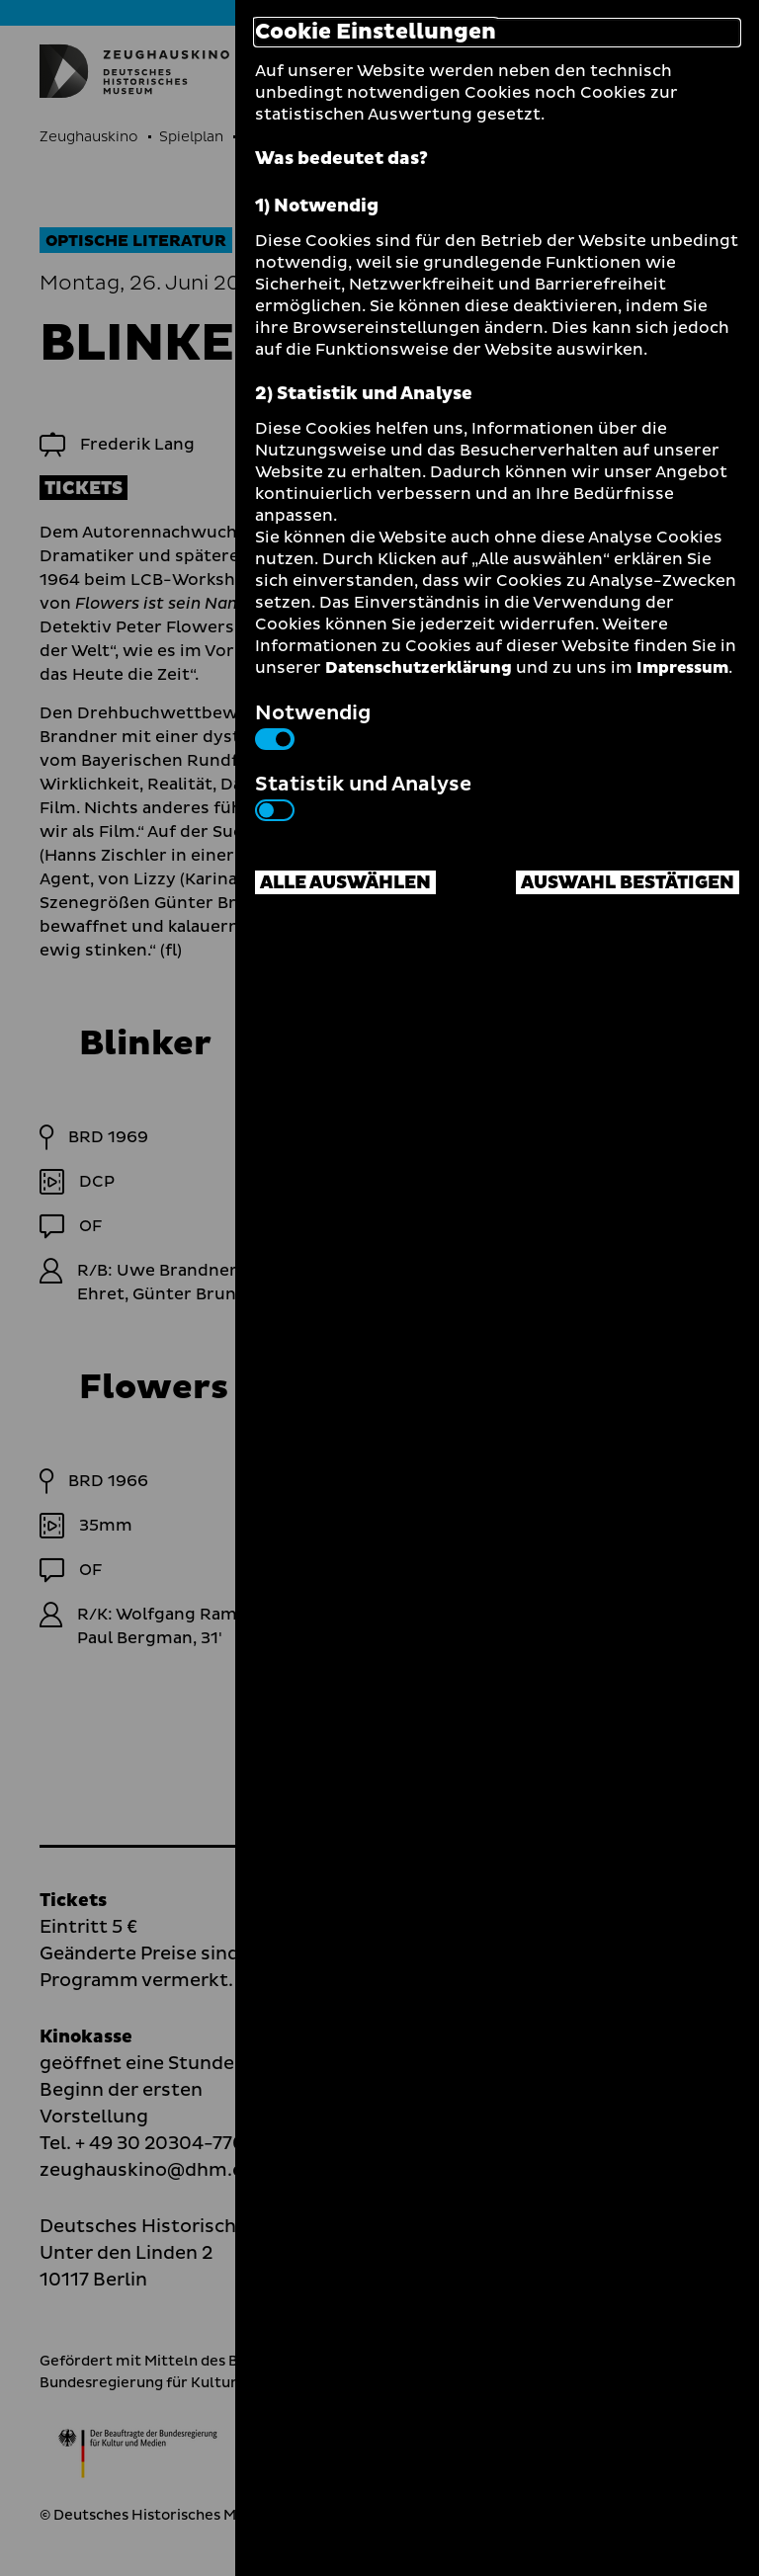  Describe the element at coordinates (345, 883) in the screenshot. I see `Alle auswählen` at that location.